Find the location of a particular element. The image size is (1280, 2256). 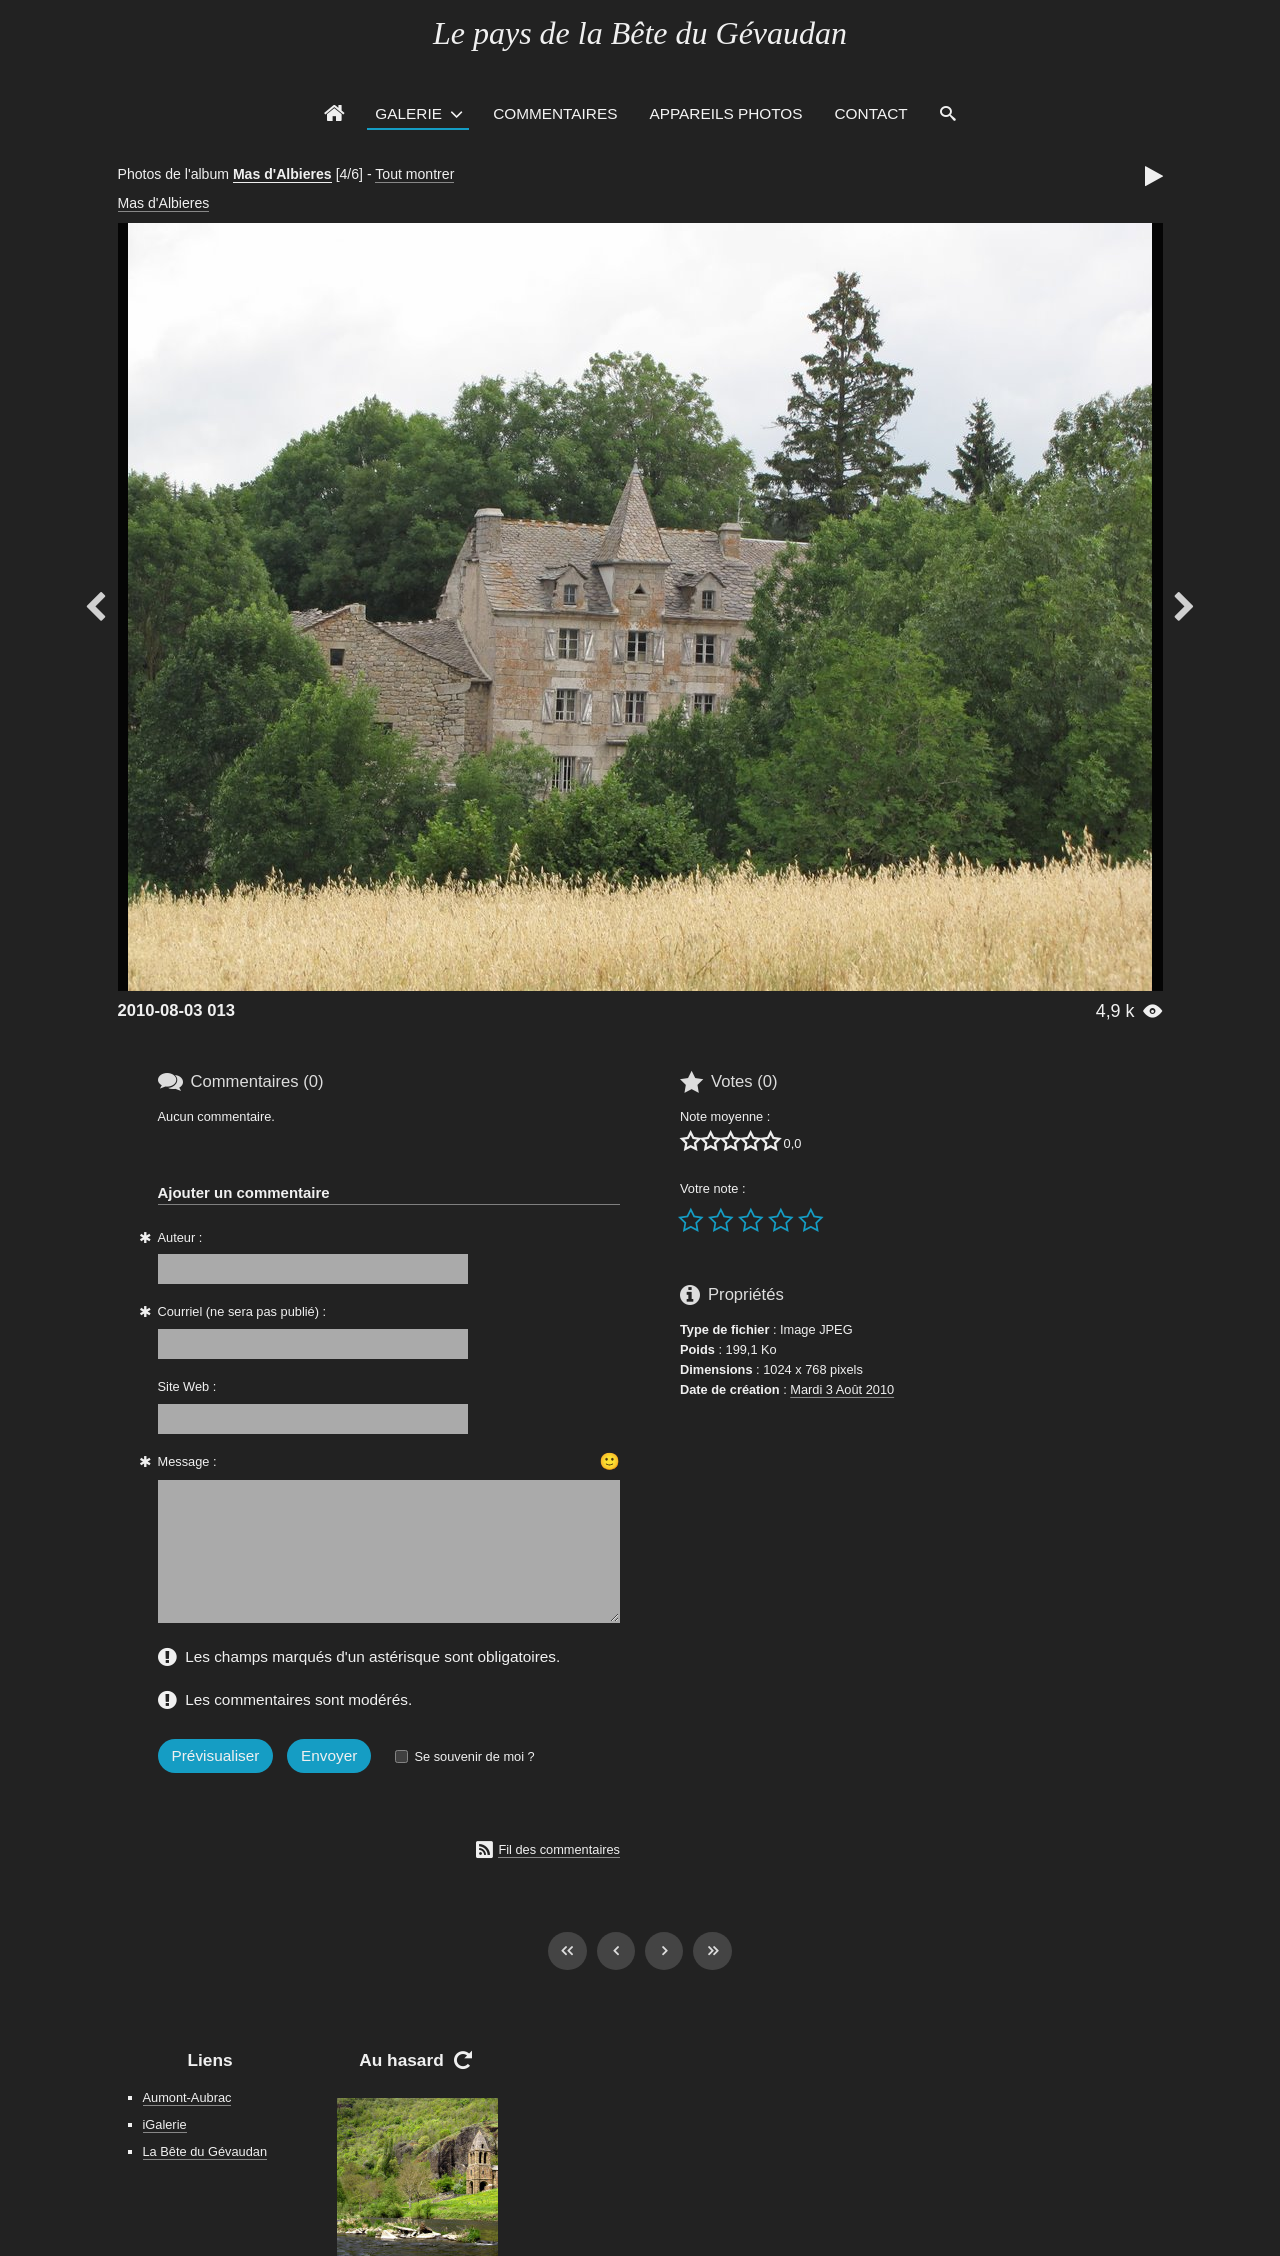

iGalerie is located at coordinates (165, 2124).